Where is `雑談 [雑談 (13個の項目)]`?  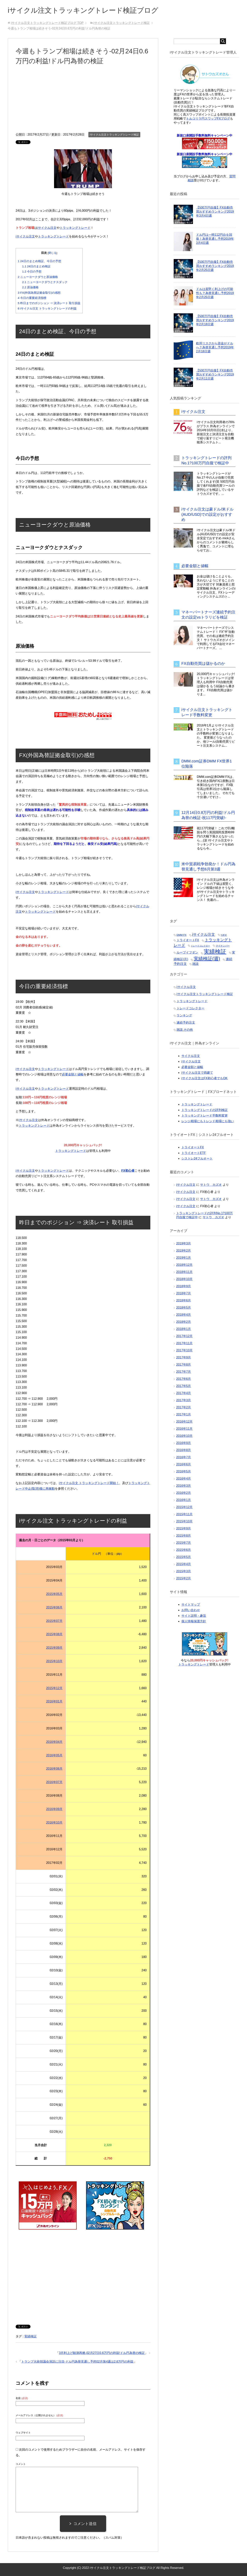
雑談 [雑談 (13個の項目)] is located at coordinates (195, 963).